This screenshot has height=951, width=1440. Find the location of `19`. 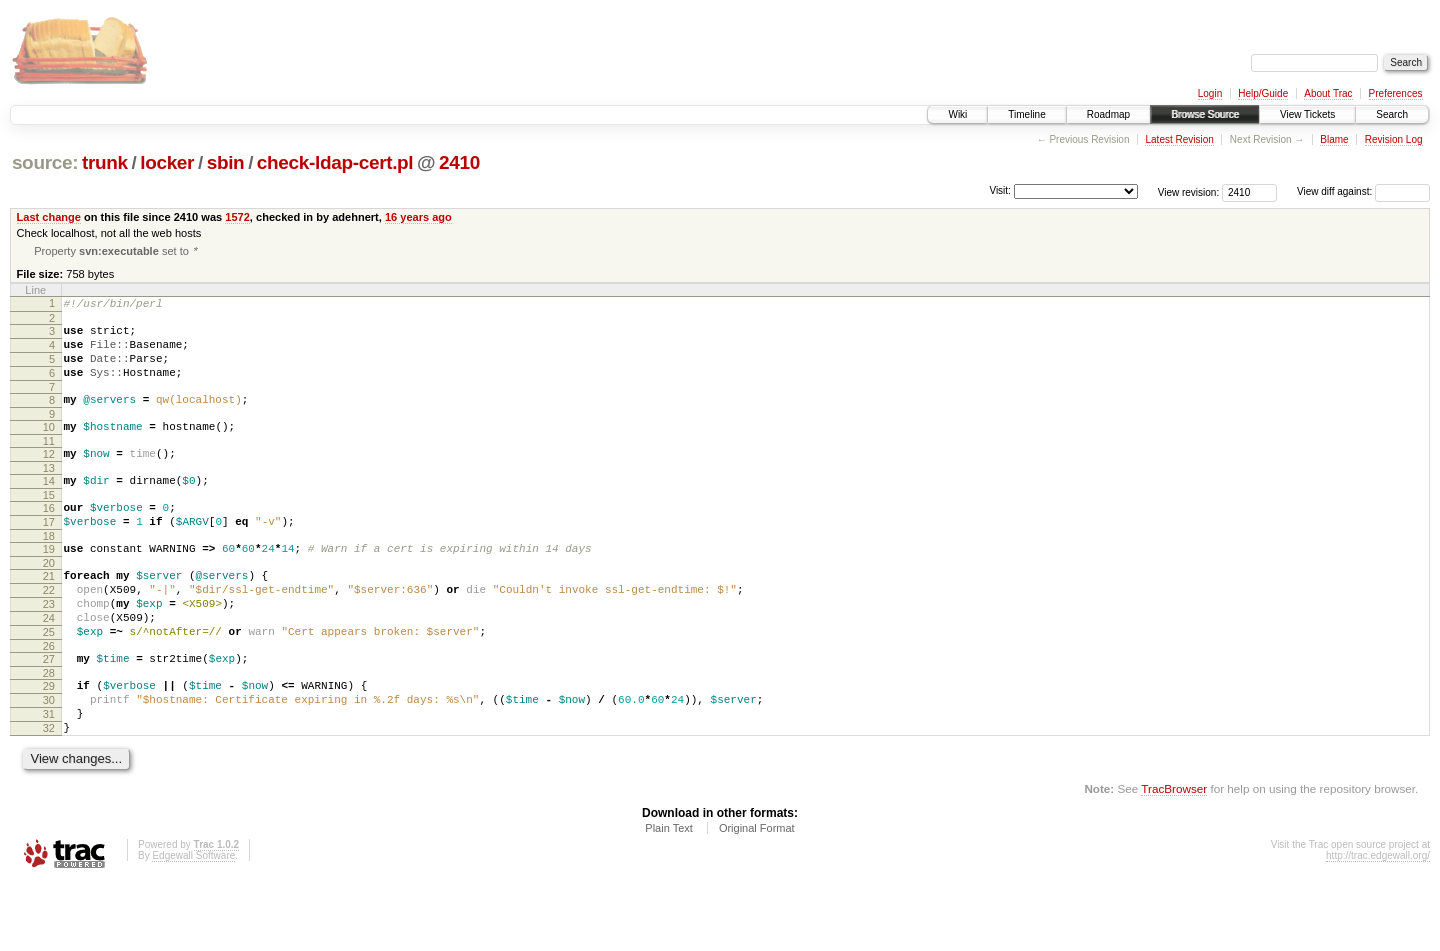

19 is located at coordinates (49, 584).